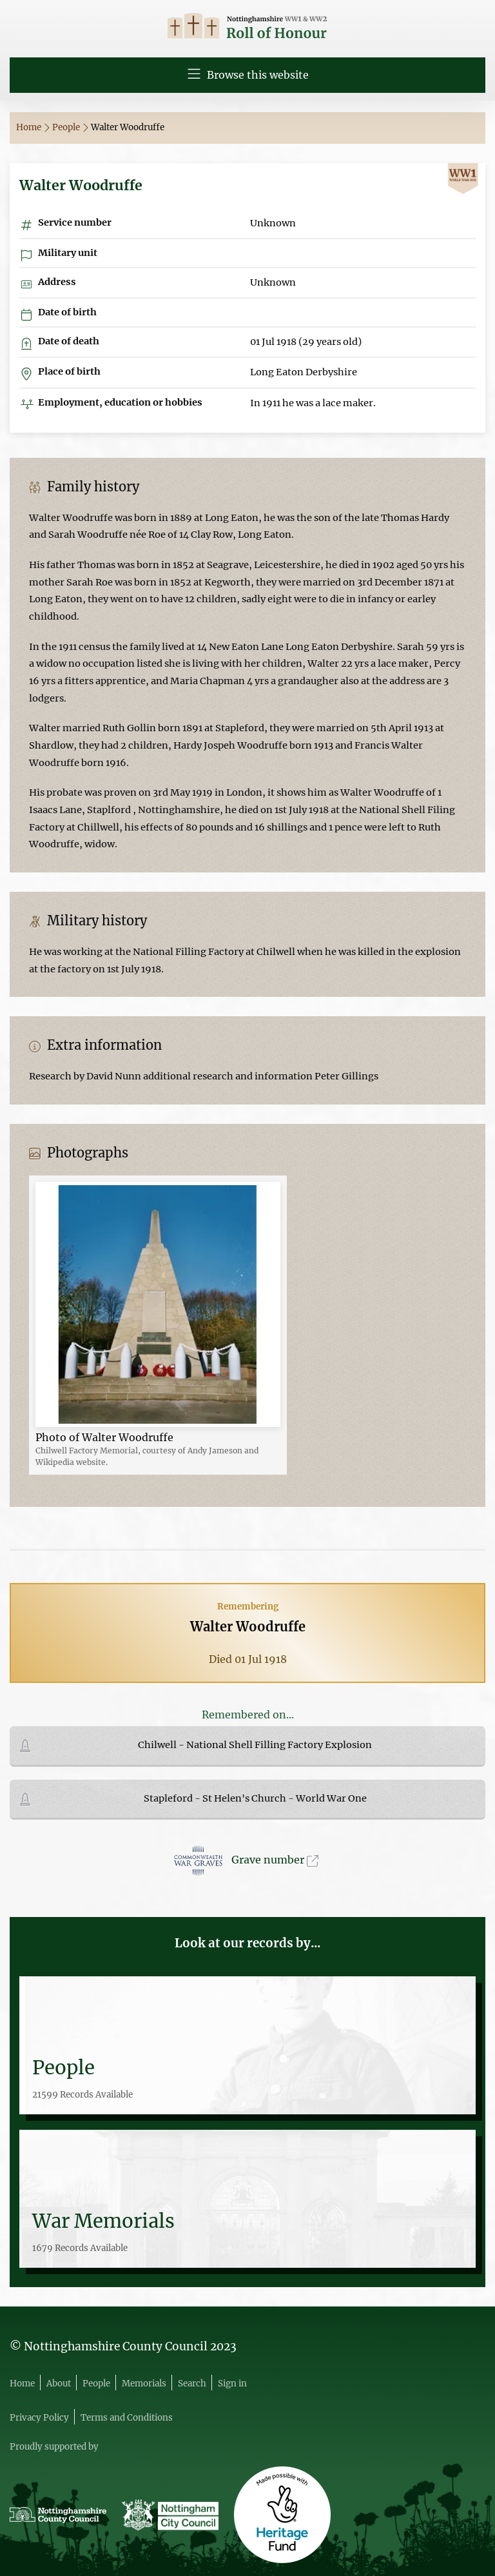 The image size is (495, 2576). Describe the element at coordinates (144, 2383) in the screenshot. I see `Memorials` at that location.